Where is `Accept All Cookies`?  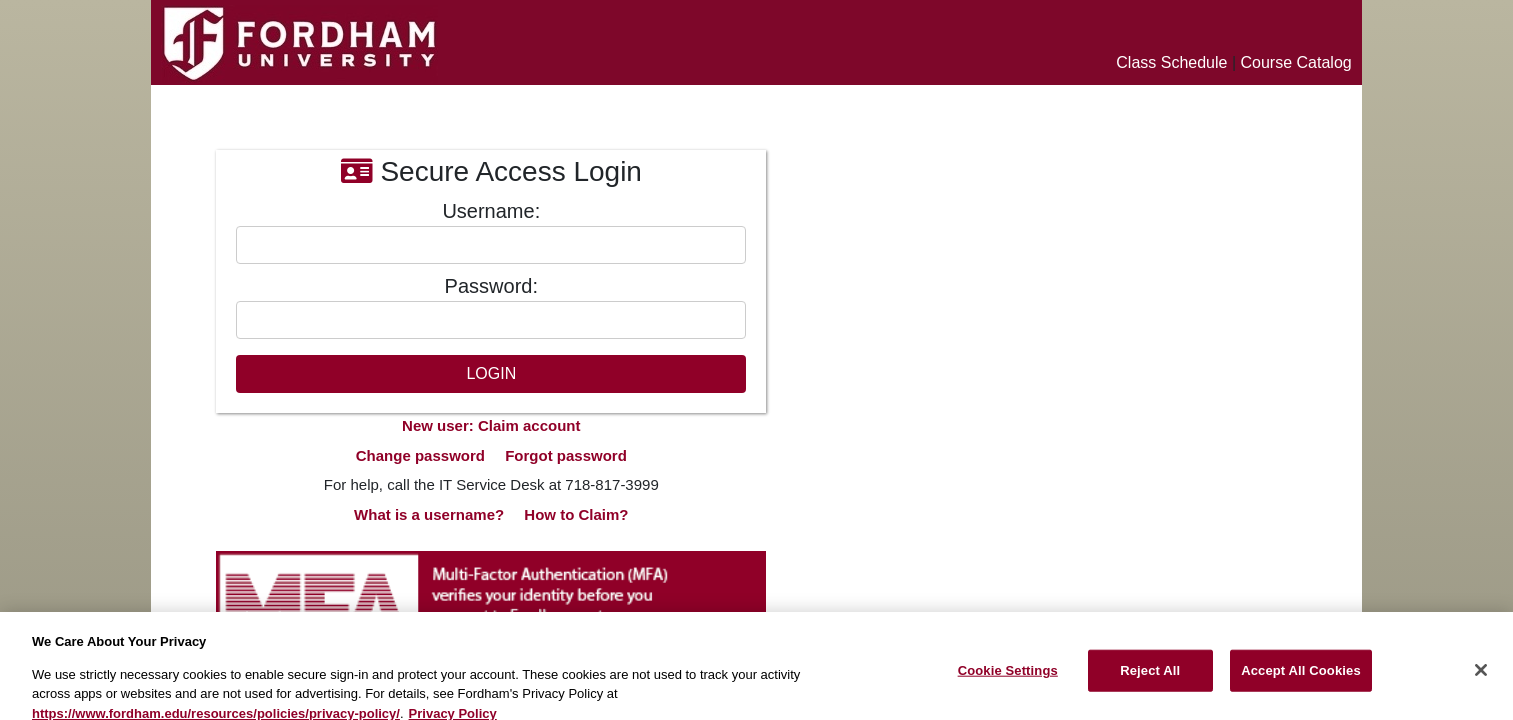 Accept All Cookies is located at coordinates (1301, 677).